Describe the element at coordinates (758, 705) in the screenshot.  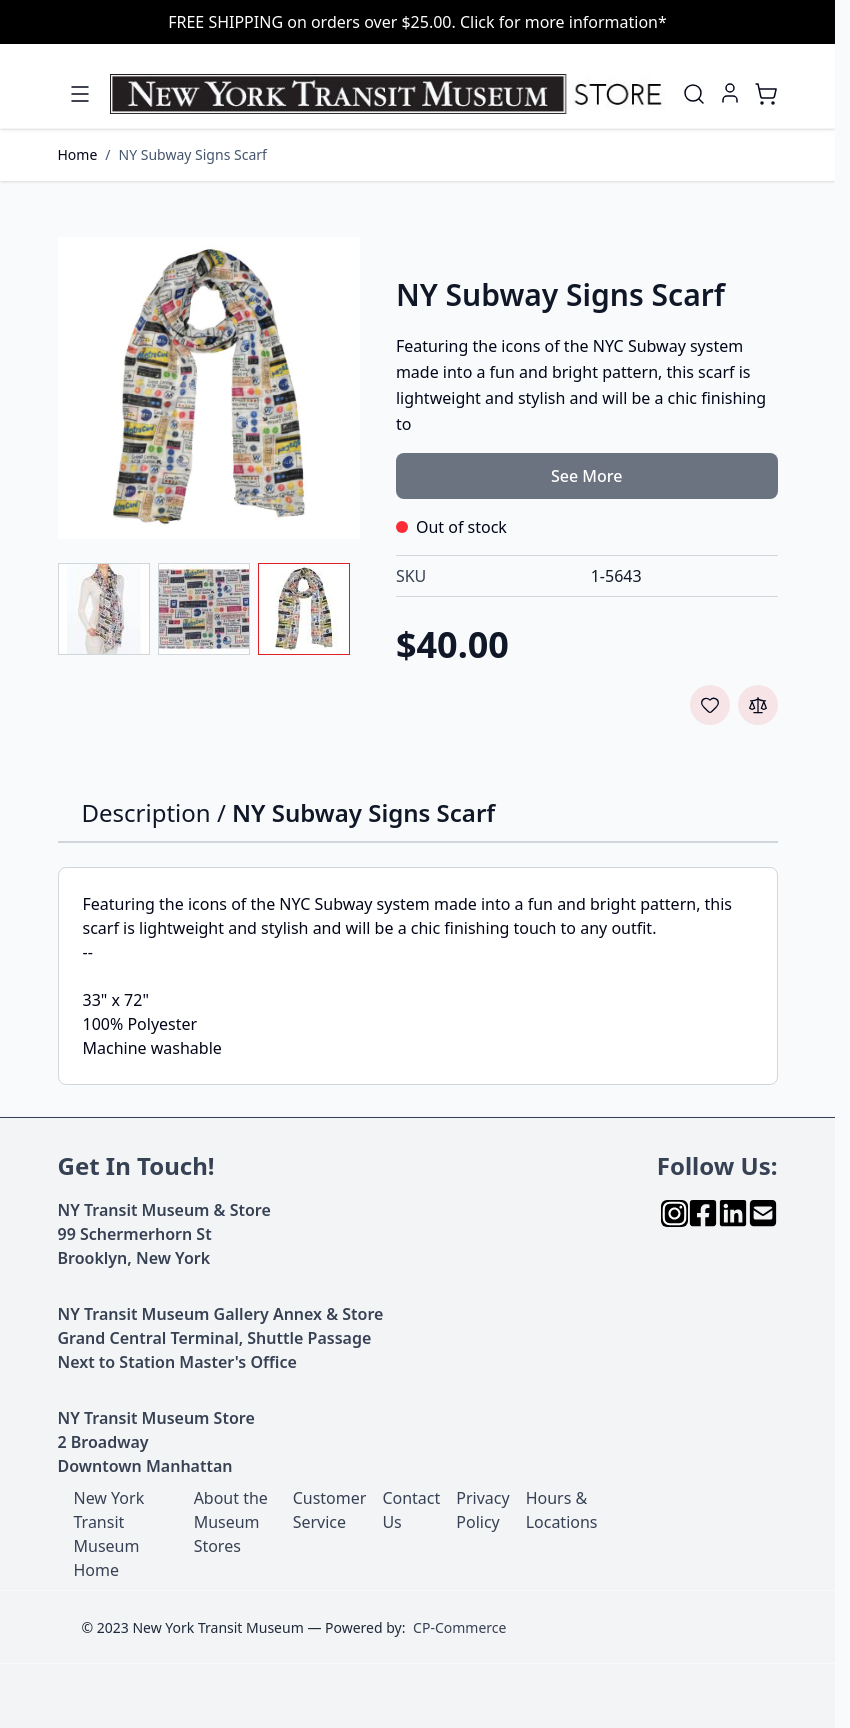
I see `[Add to Compare]` at that location.